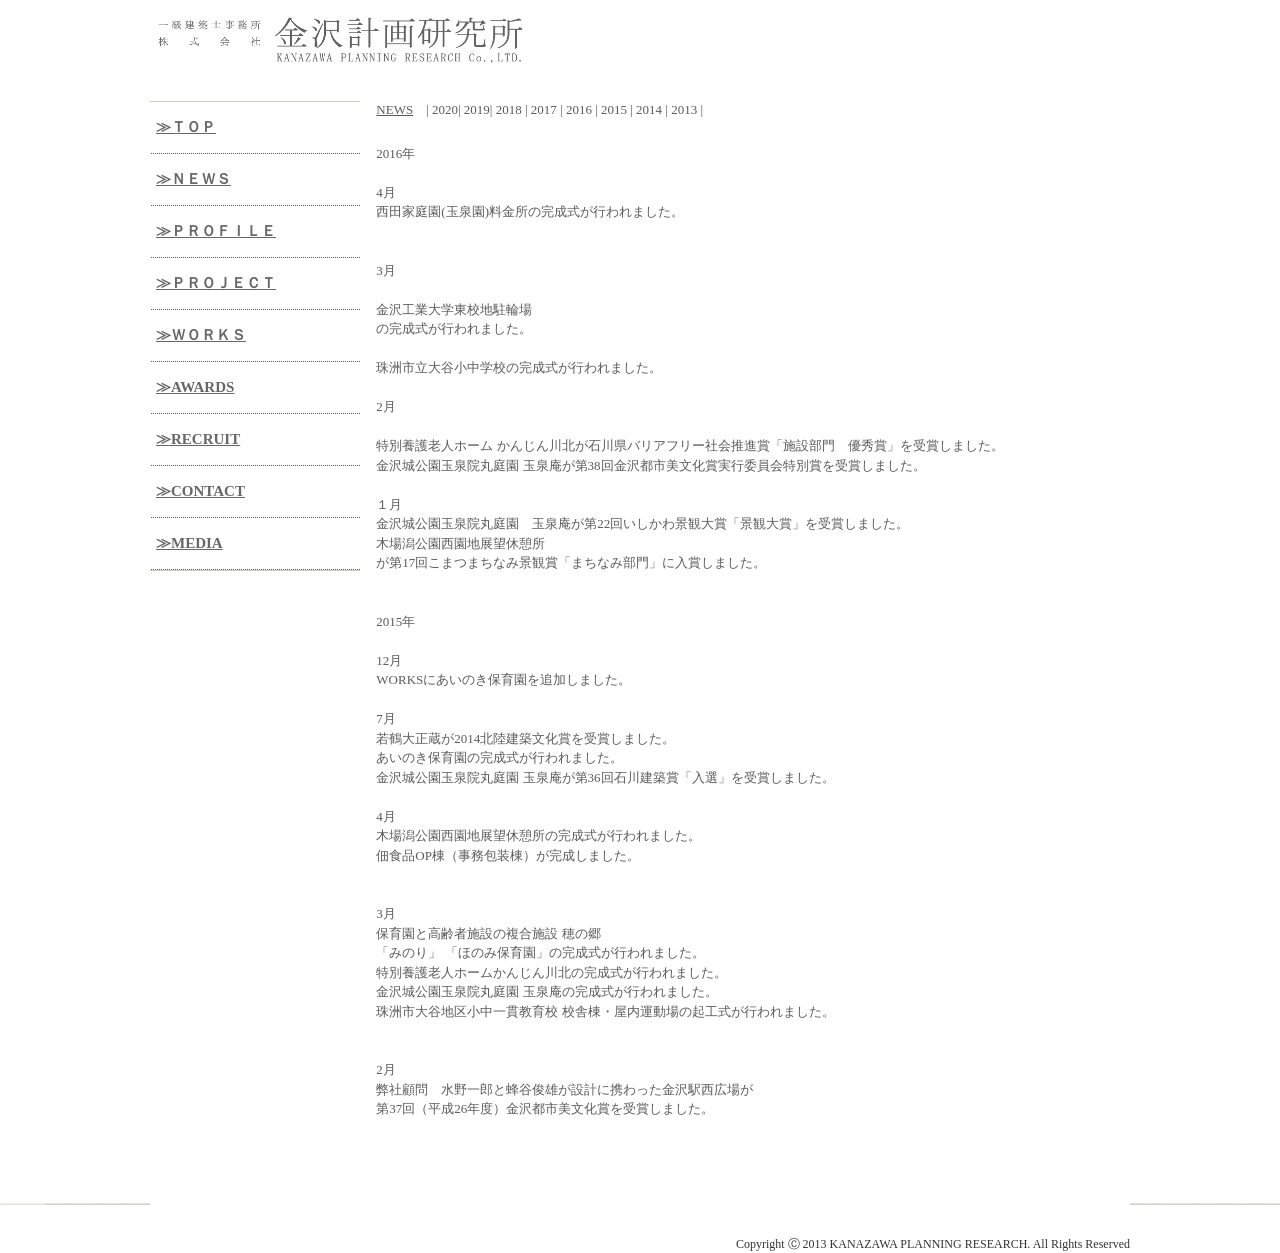  What do you see at coordinates (394, 109) in the screenshot?
I see `NEWS` at bounding box center [394, 109].